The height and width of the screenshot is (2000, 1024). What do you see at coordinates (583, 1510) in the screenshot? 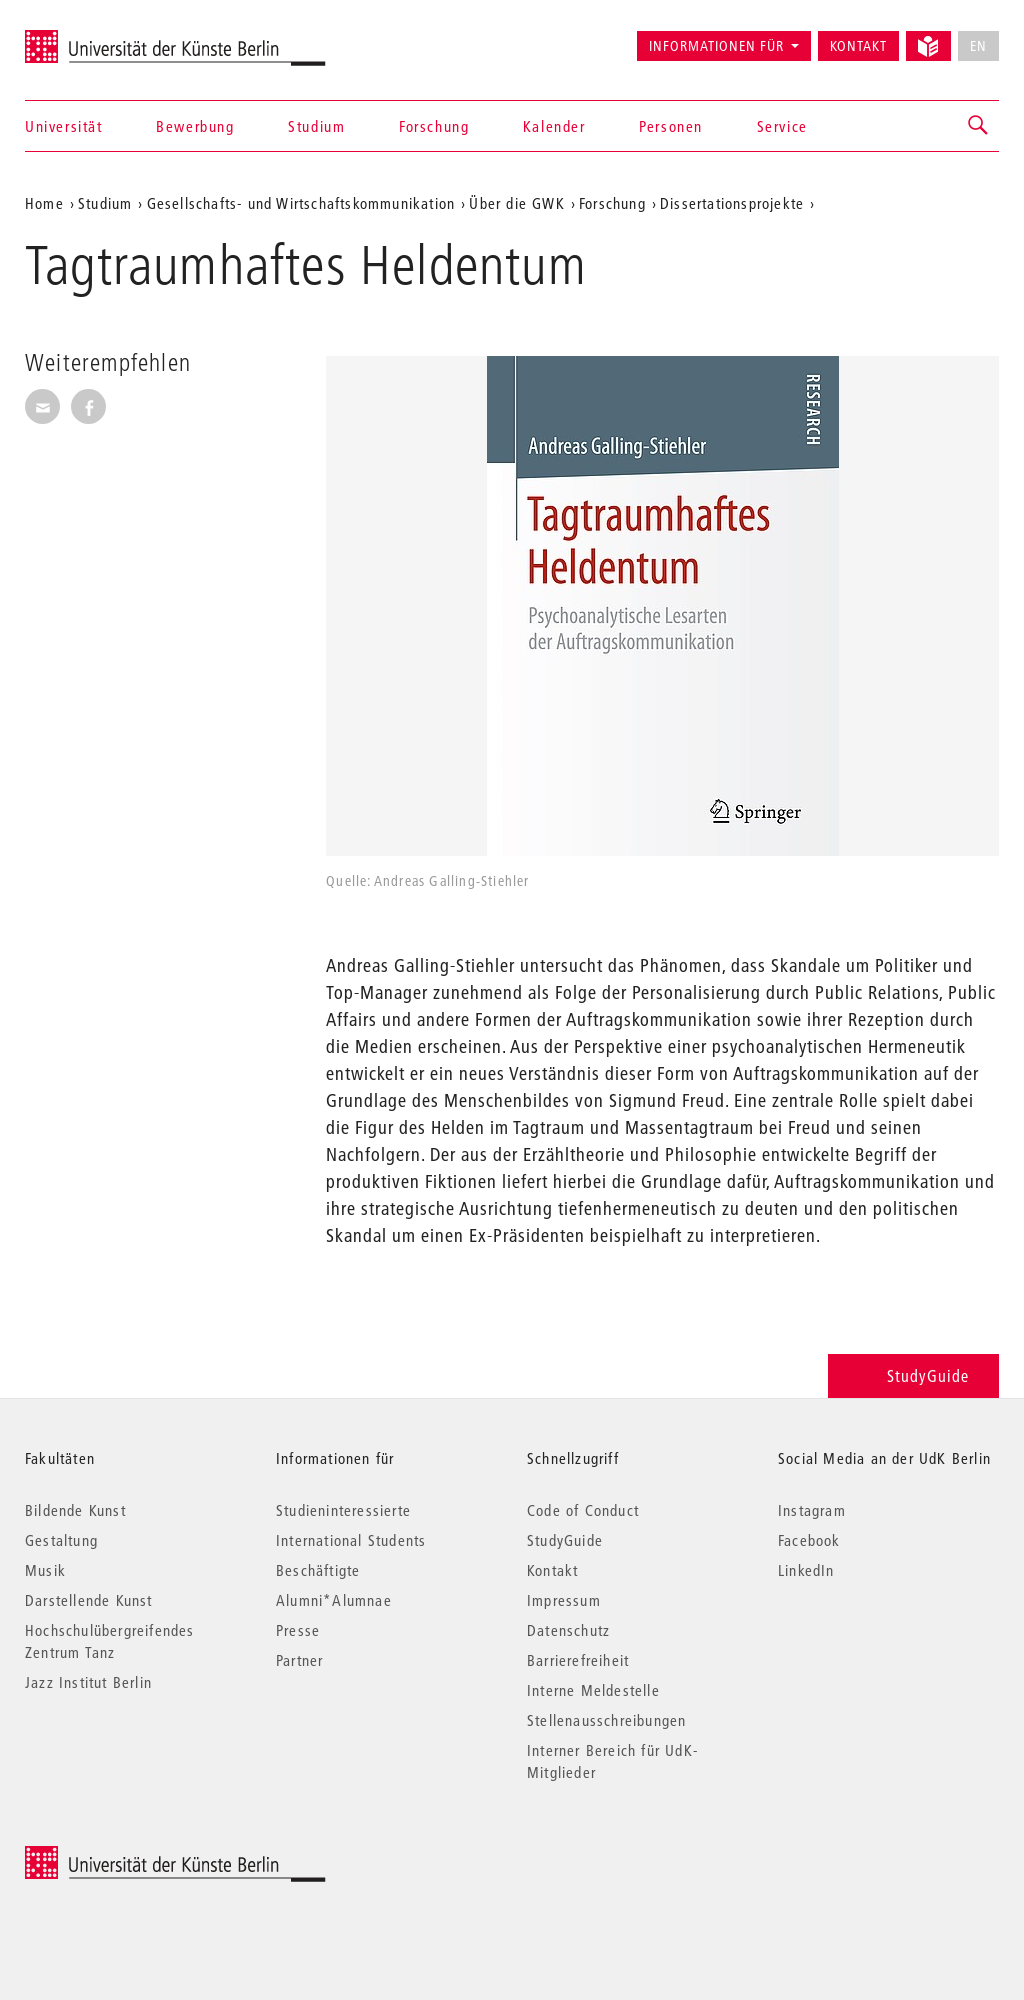
I see `Code of Conduct` at bounding box center [583, 1510].